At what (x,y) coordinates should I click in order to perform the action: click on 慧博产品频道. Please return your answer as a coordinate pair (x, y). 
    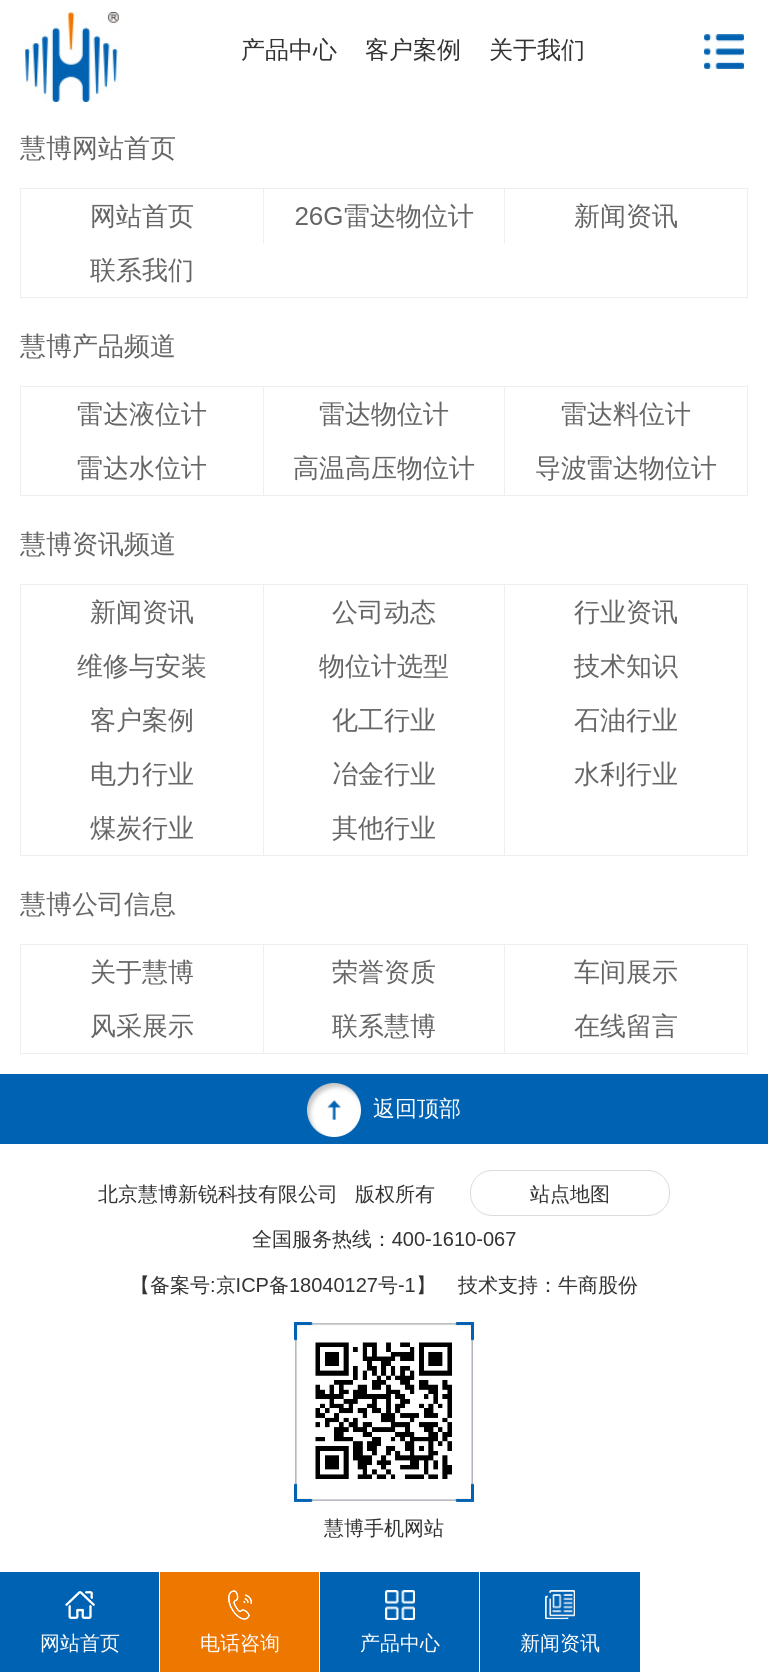
    Looking at the image, I should click on (98, 346).